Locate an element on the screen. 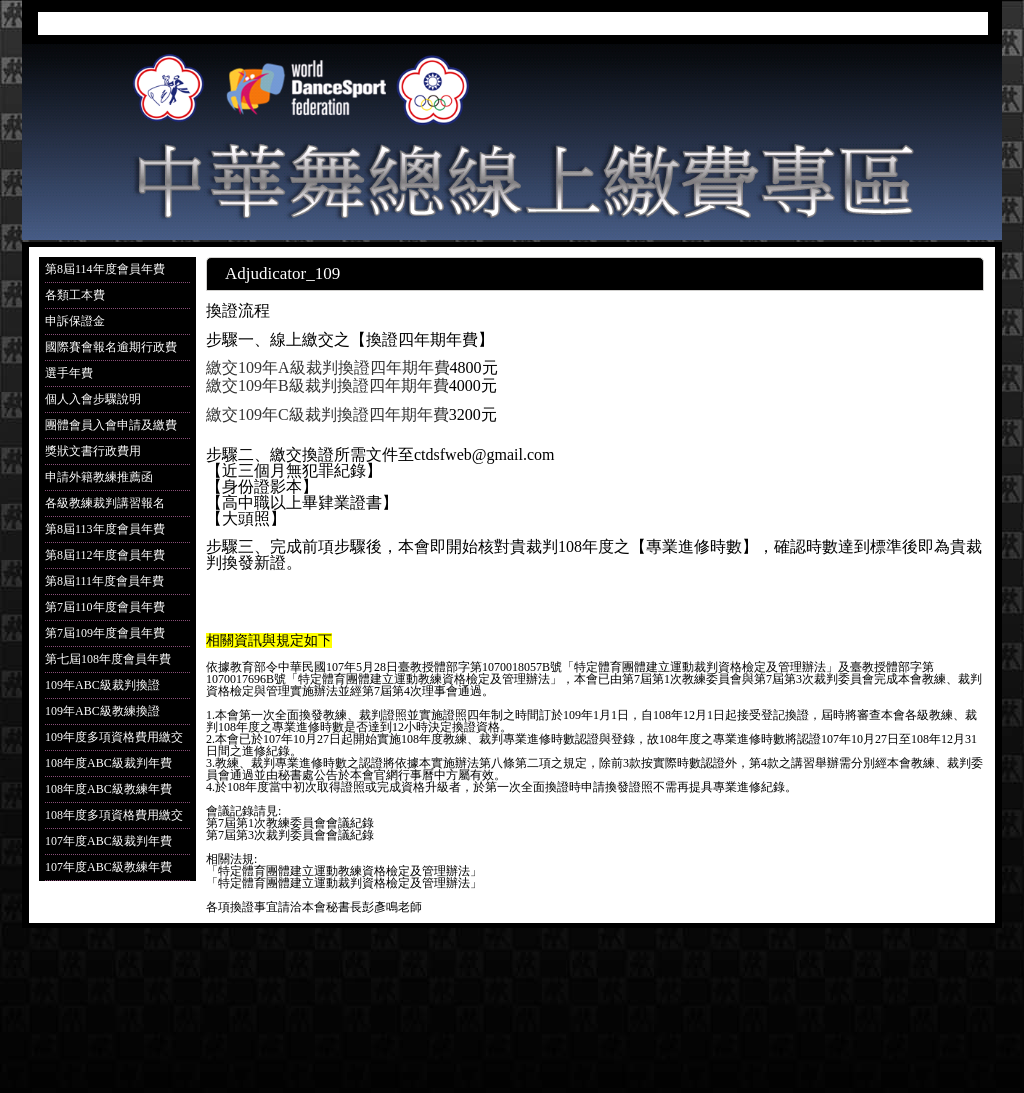  首頁 is located at coordinates (427, 26).